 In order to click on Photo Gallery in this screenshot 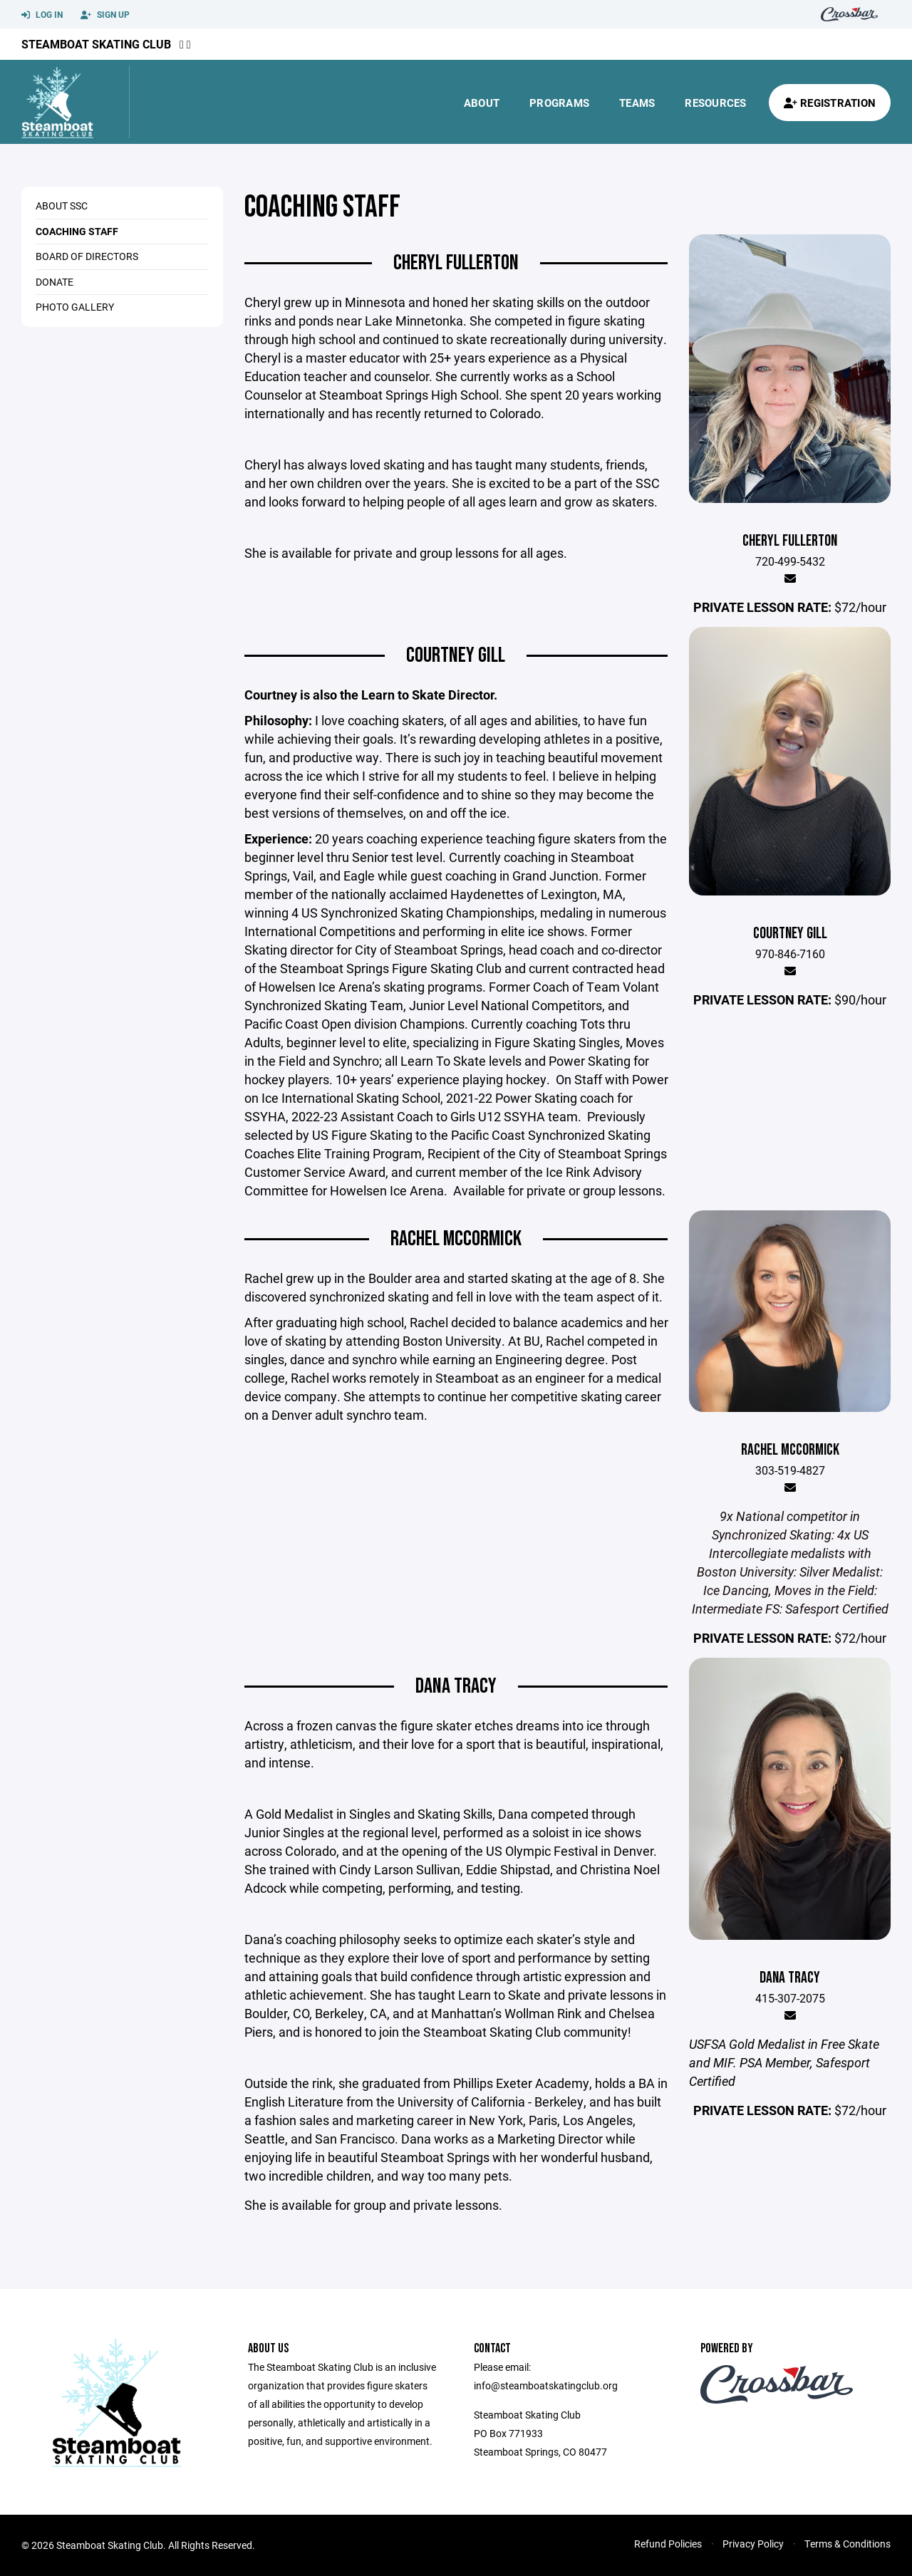, I will do `click(75, 306)`.